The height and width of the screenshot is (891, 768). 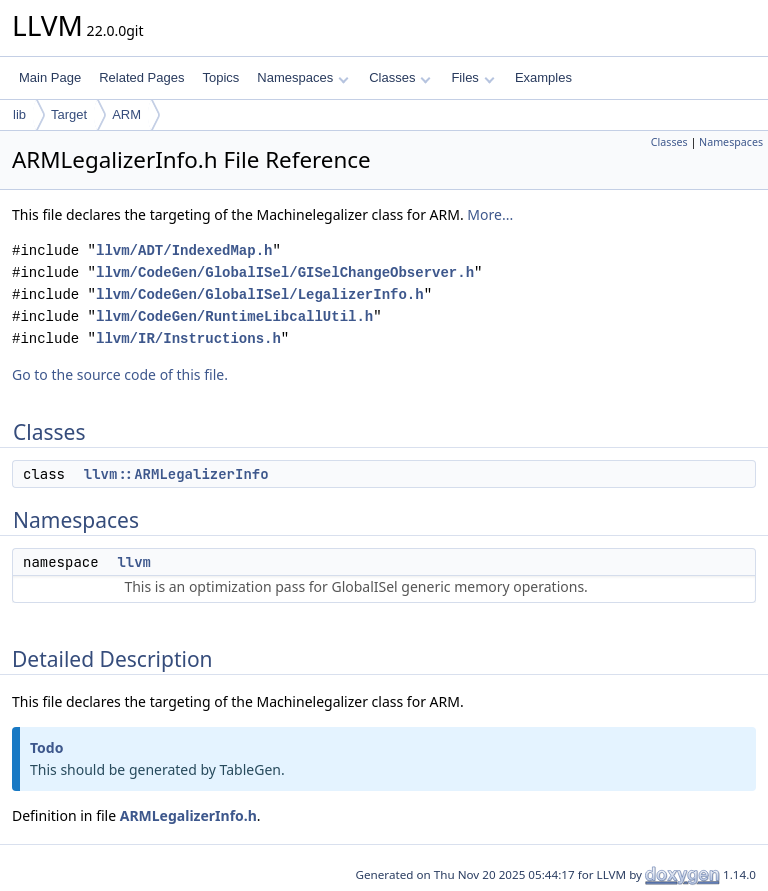 What do you see at coordinates (260, 294) in the screenshot?
I see `llvm/CodeGen/GlobalISel/LegalizerInfo.h` at bounding box center [260, 294].